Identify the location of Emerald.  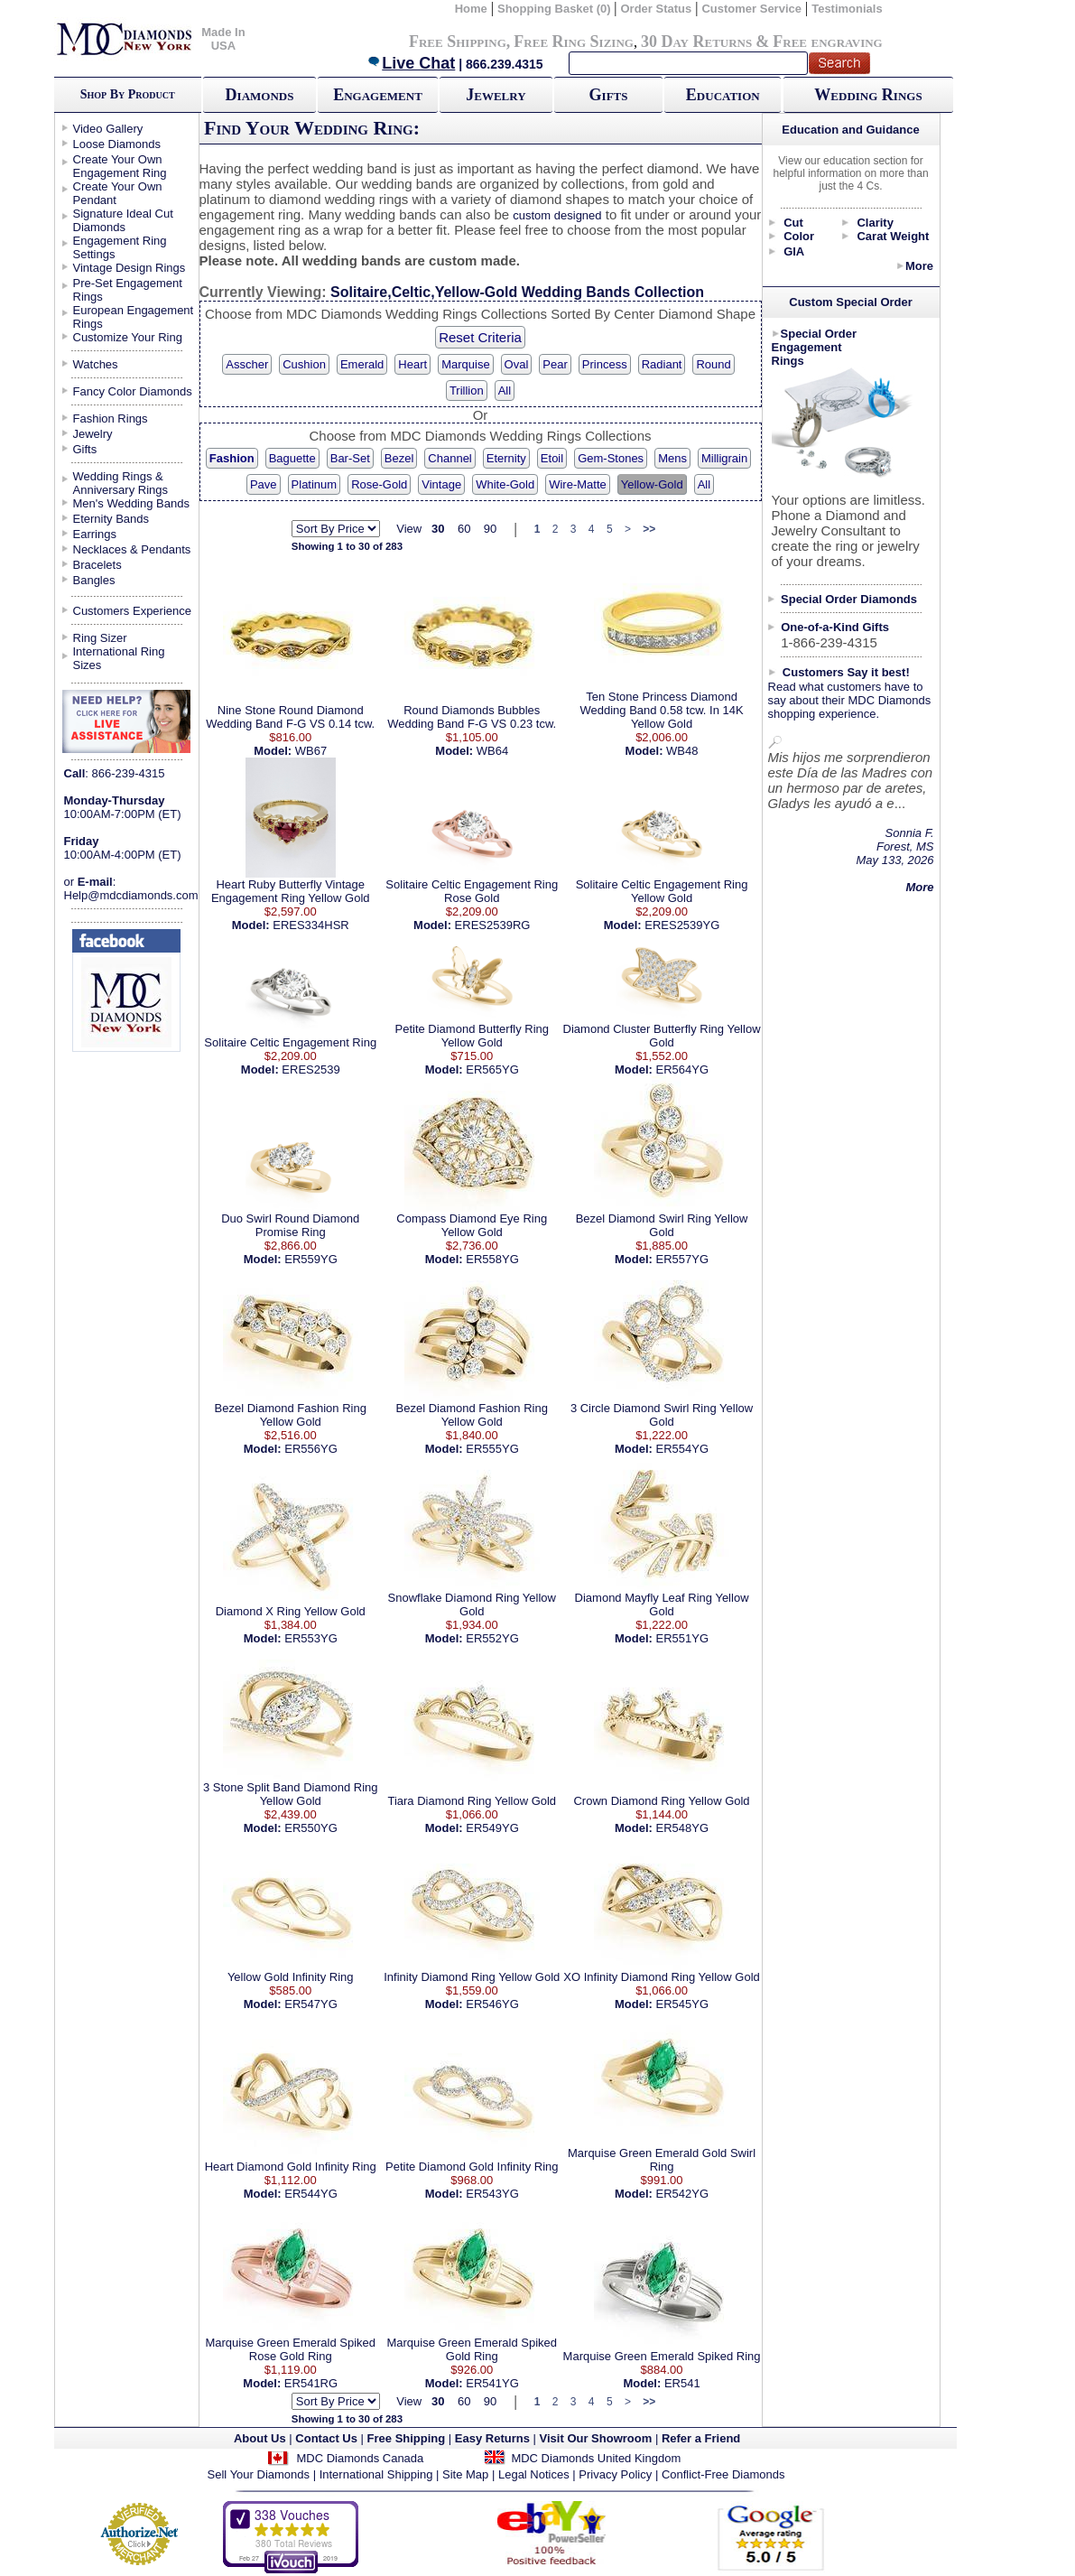
(362, 364).